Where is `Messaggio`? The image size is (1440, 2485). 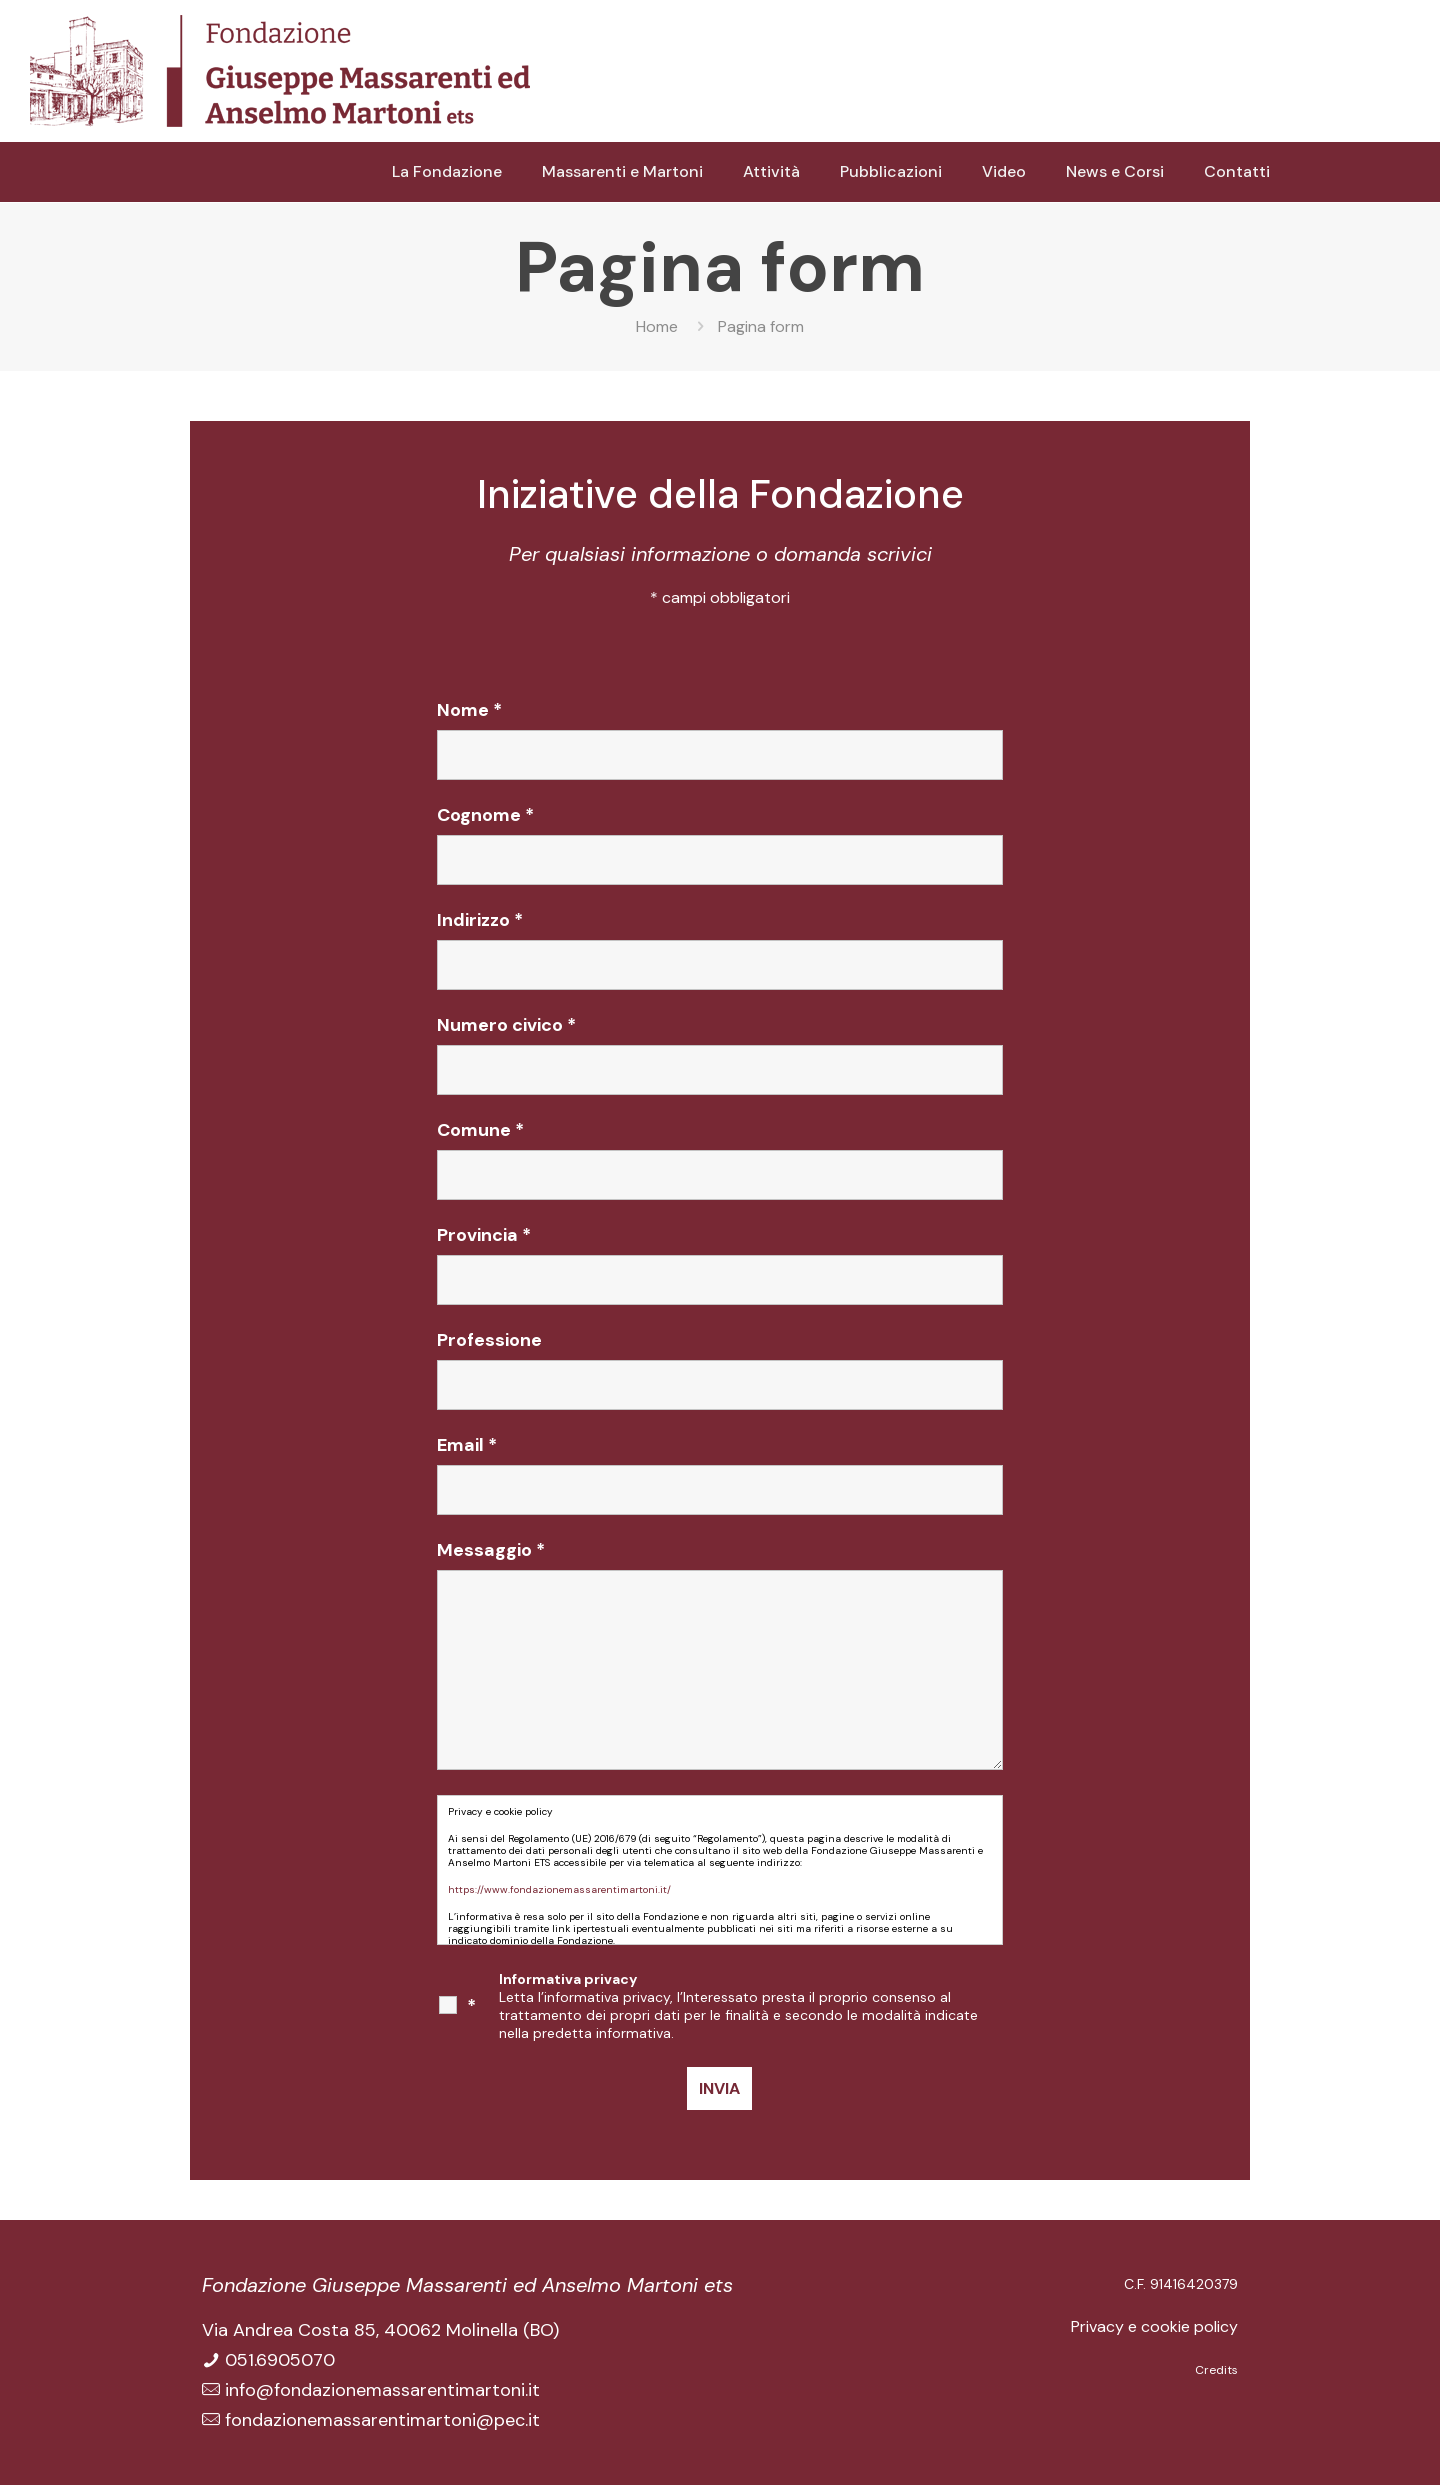
Messaggio is located at coordinates (491, 1550).